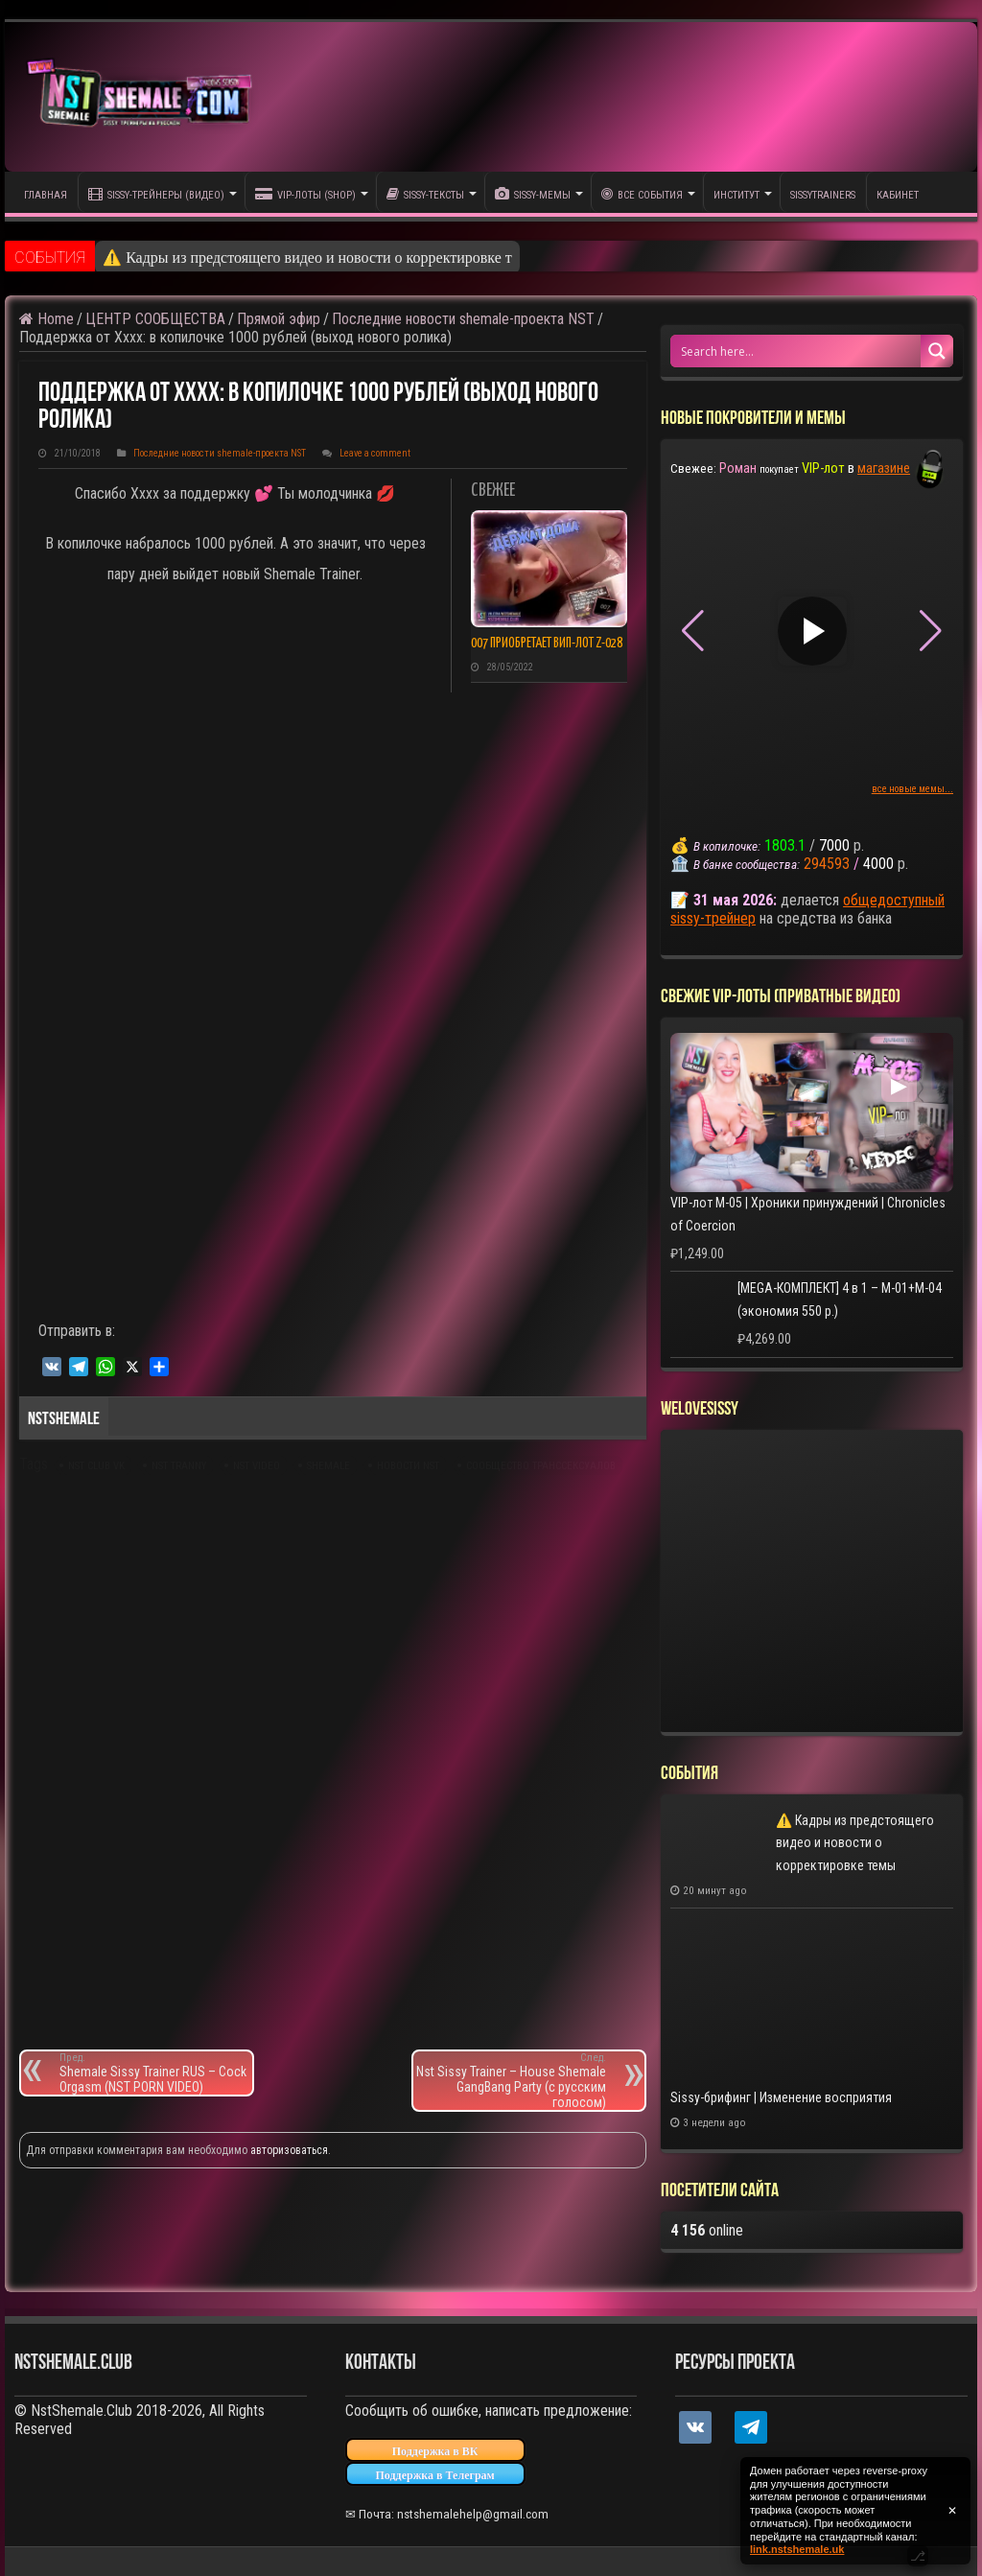 This screenshot has height=2576, width=982. I want to click on ▶ [Play video], so click(812, 631).